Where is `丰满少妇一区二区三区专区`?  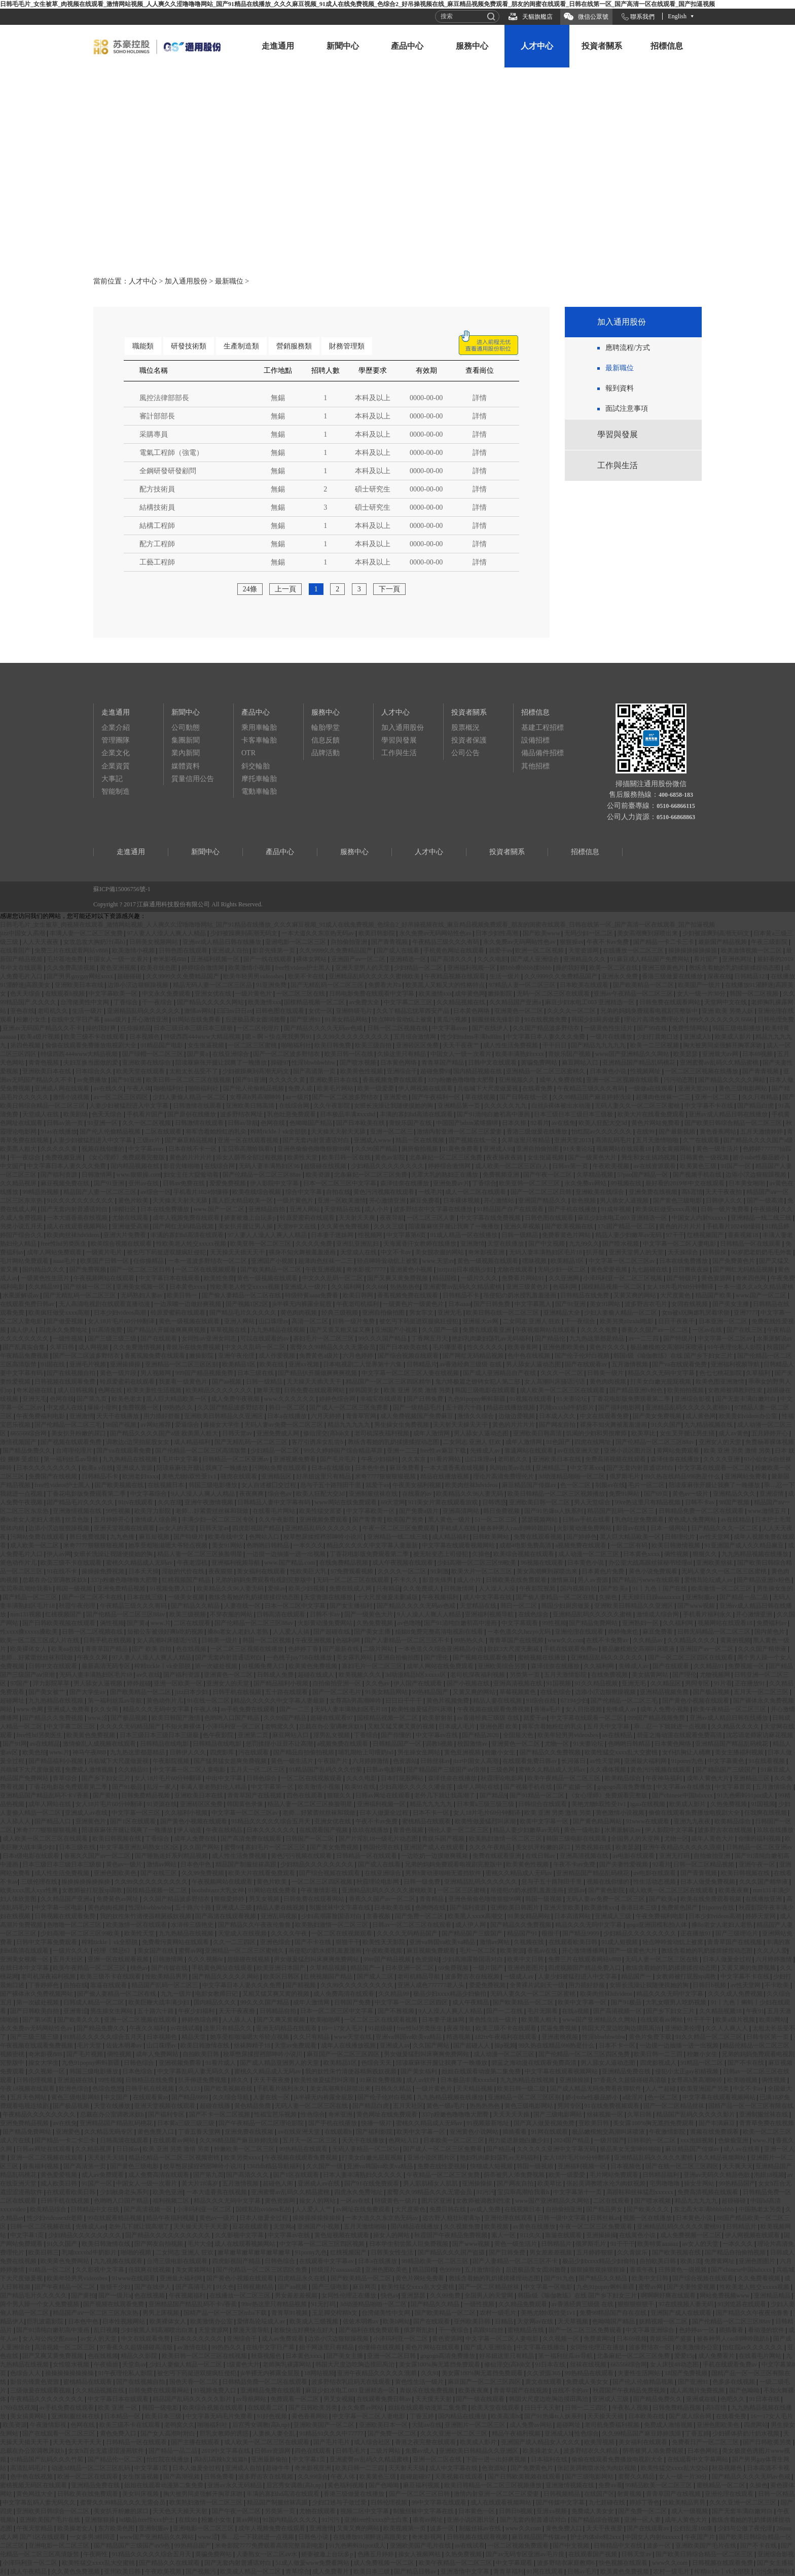
丰满少妇一区二区三区专区 is located at coordinates (219, 1519).